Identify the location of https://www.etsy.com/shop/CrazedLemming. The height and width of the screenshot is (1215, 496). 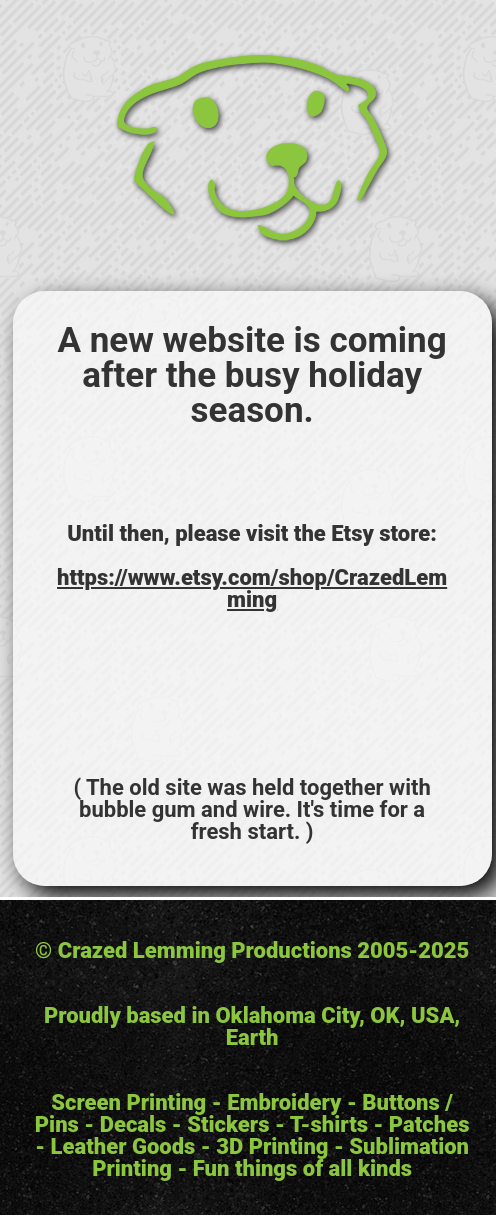
(252, 588).